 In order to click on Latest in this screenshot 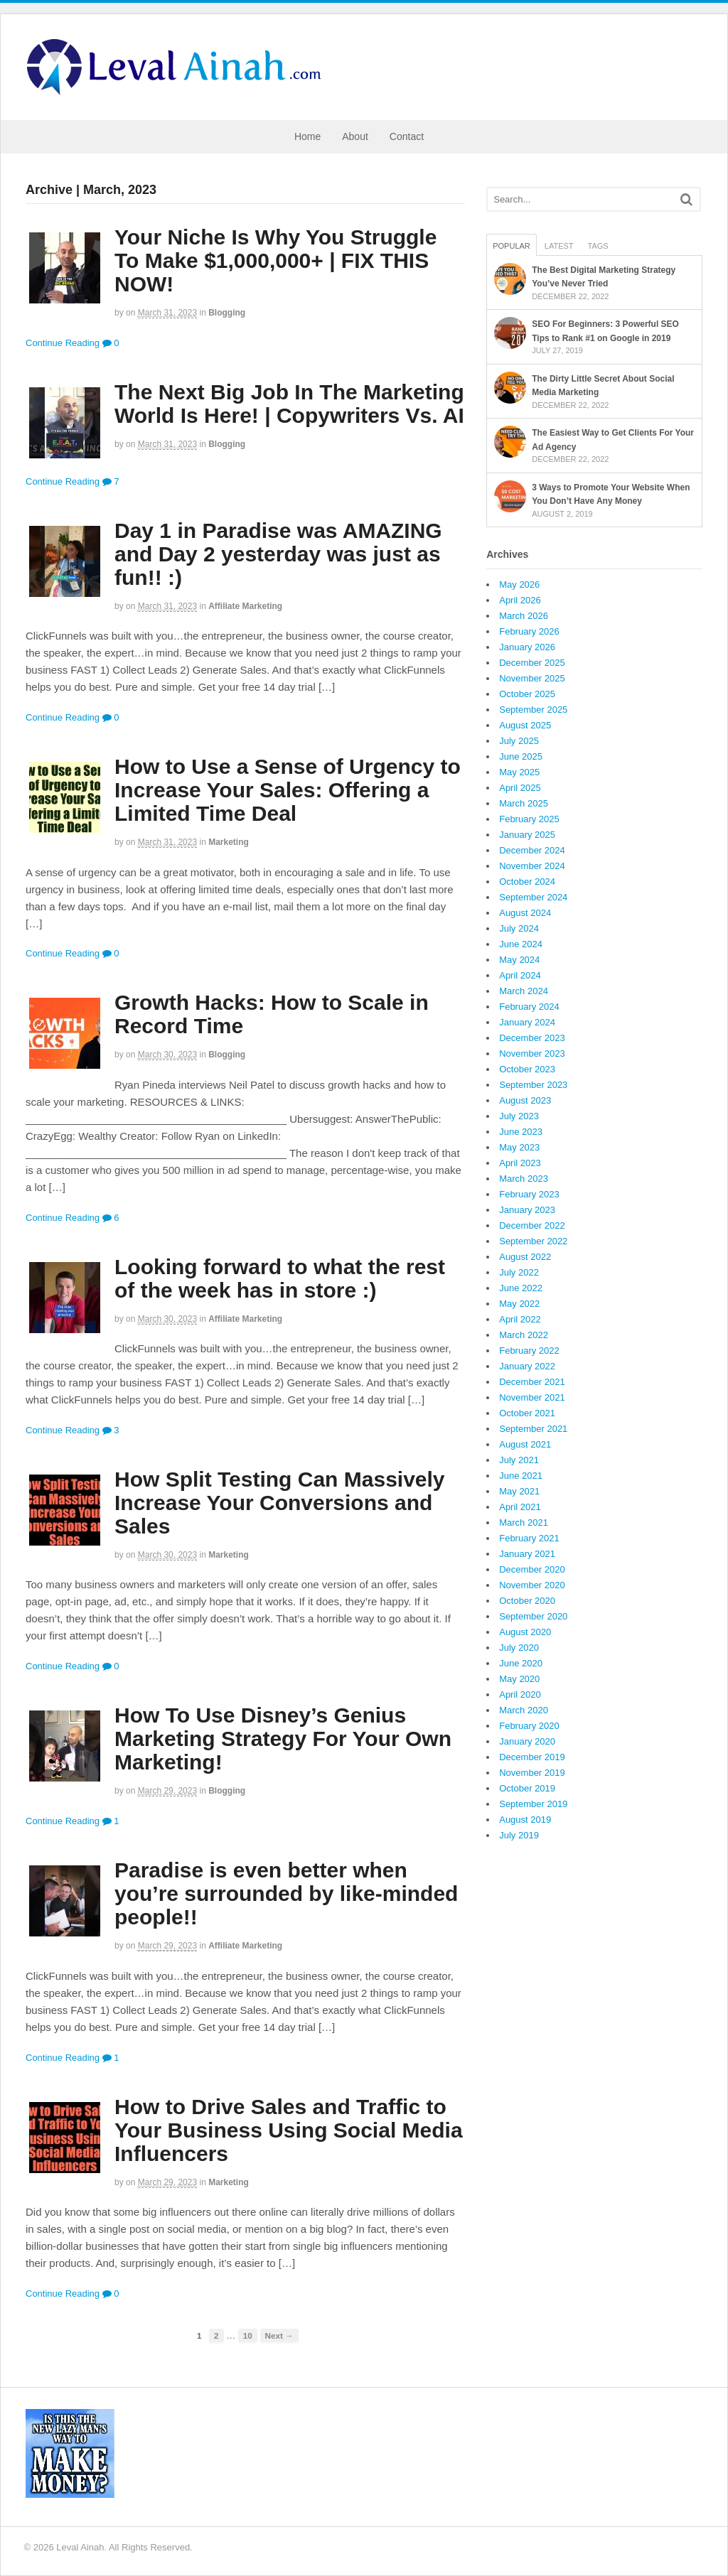, I will do `click(559, 246)`.